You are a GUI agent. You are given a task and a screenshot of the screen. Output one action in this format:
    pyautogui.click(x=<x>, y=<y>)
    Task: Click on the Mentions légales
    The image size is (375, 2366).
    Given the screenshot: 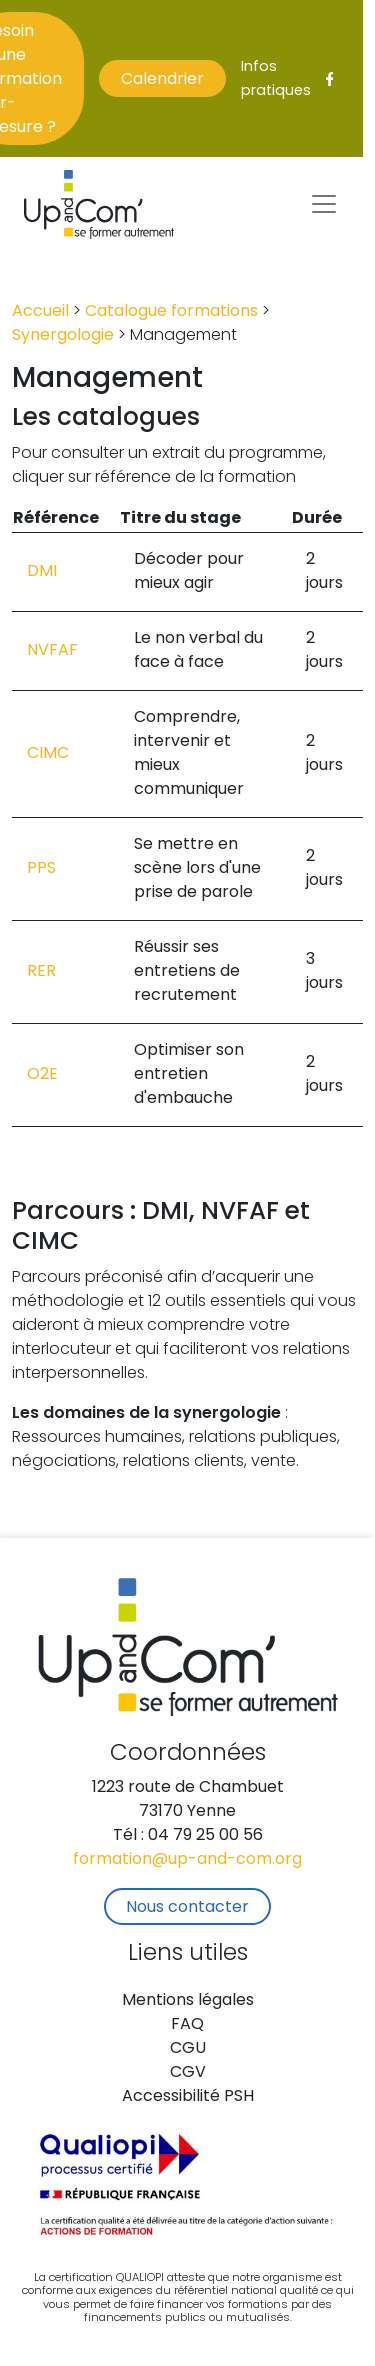 What is the action you would take?
    pyautogui.click(x=188, y=2001)
    